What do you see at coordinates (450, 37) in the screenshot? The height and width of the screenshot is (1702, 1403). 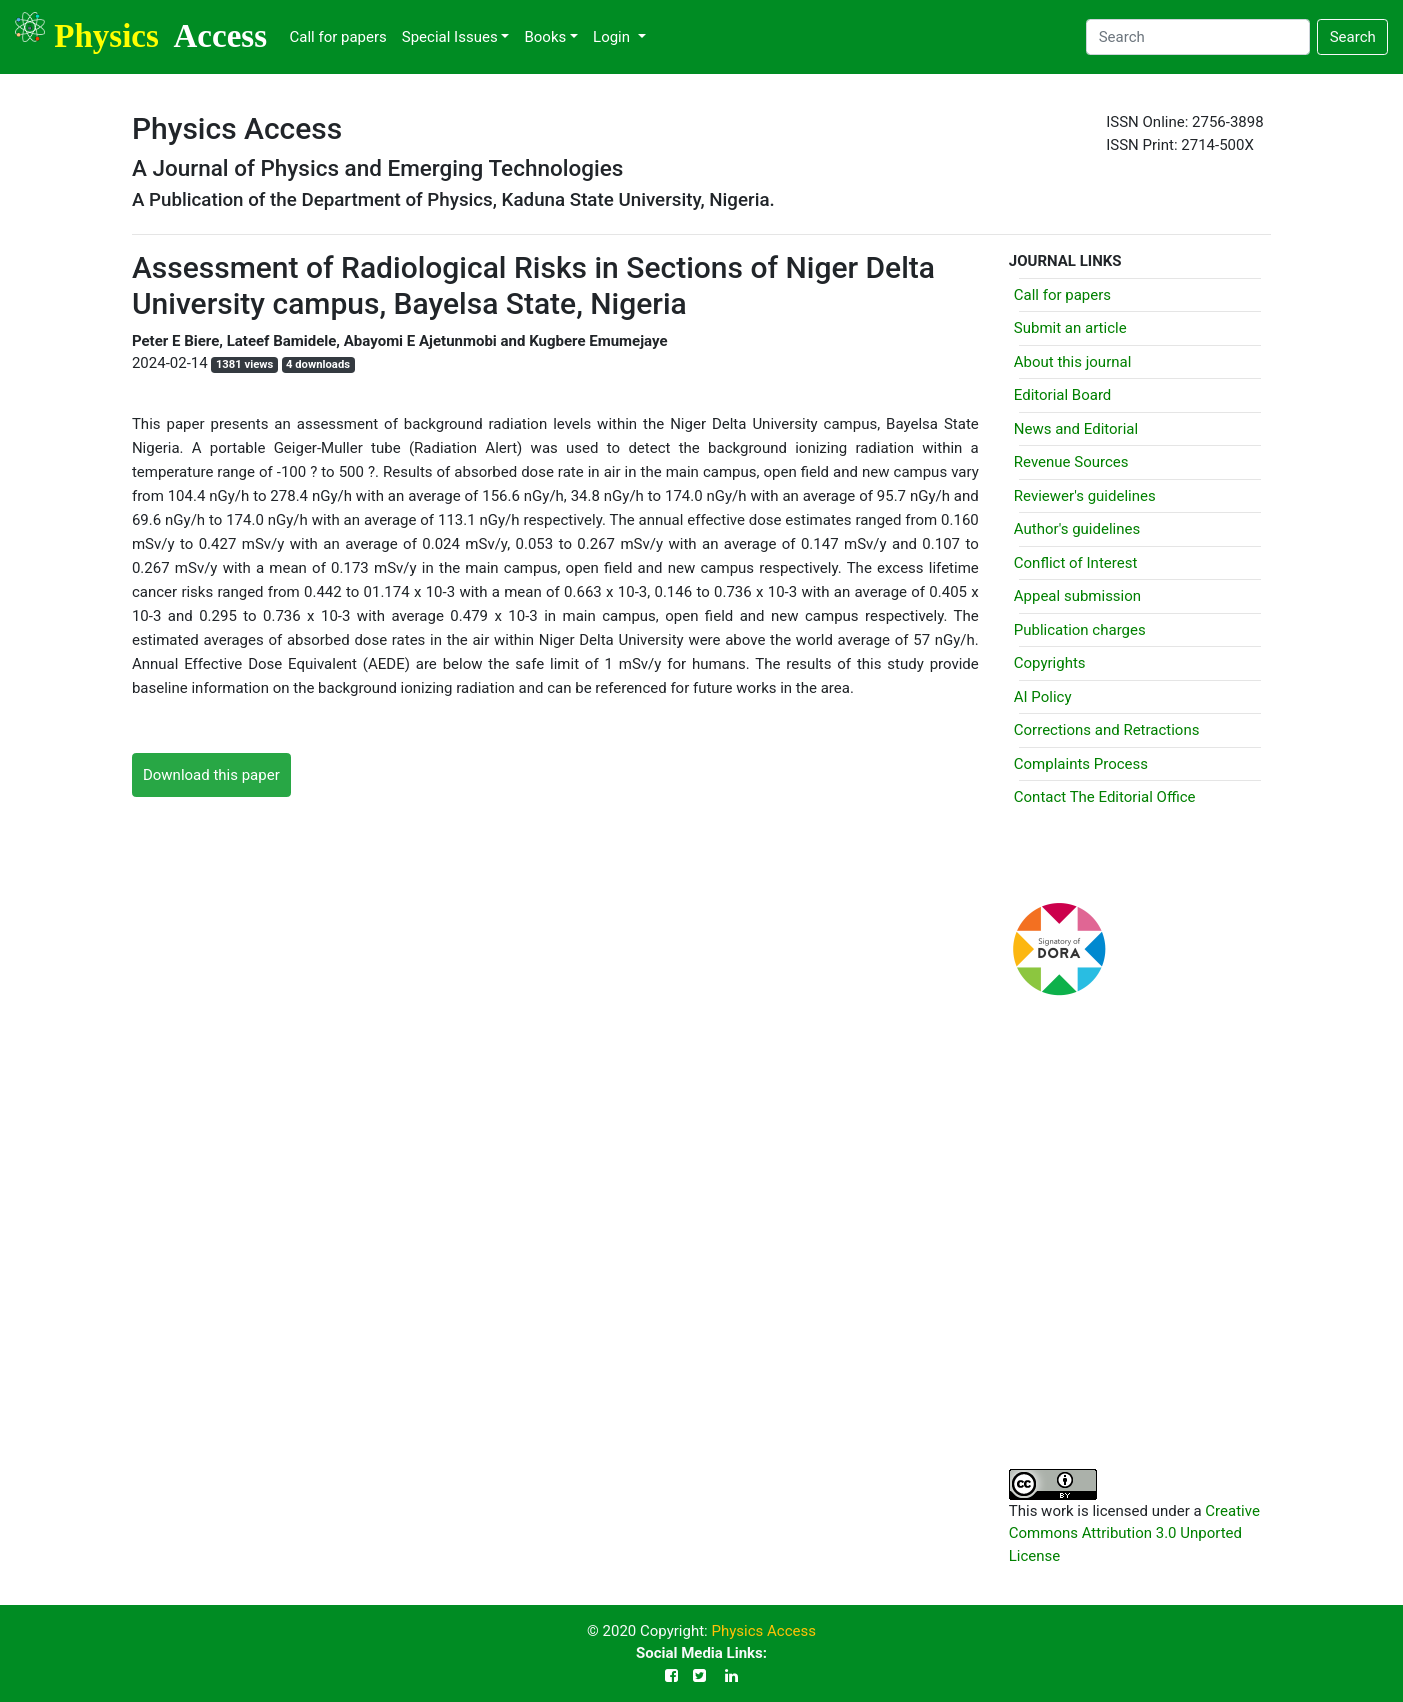 I see `Special Issues [button]` at bounding box center [450, 37].